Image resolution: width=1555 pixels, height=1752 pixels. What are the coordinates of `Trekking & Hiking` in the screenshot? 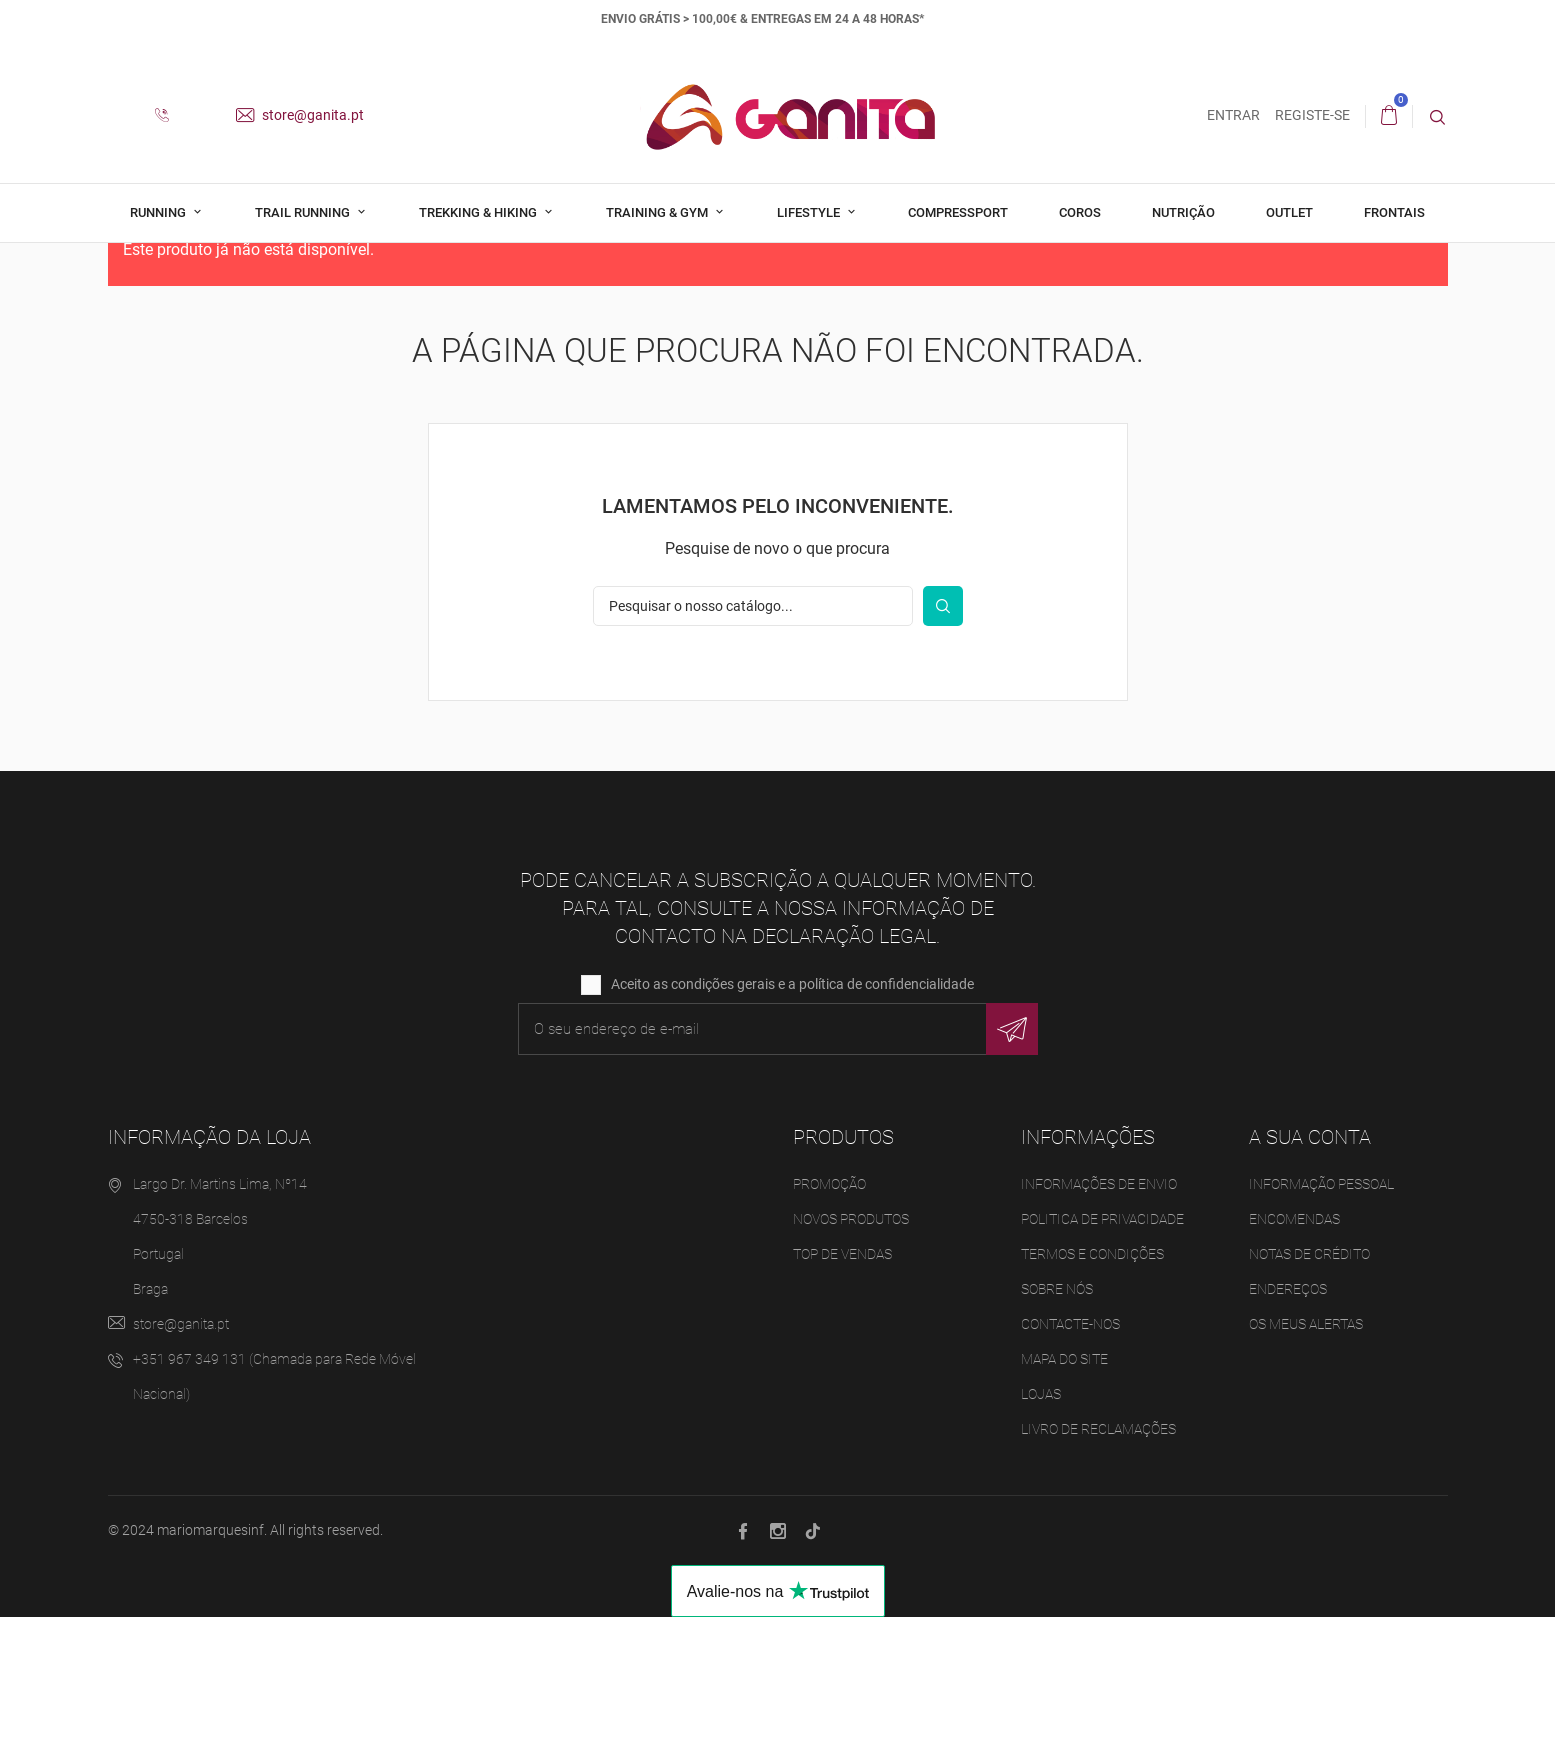 It's located at (479, 212).